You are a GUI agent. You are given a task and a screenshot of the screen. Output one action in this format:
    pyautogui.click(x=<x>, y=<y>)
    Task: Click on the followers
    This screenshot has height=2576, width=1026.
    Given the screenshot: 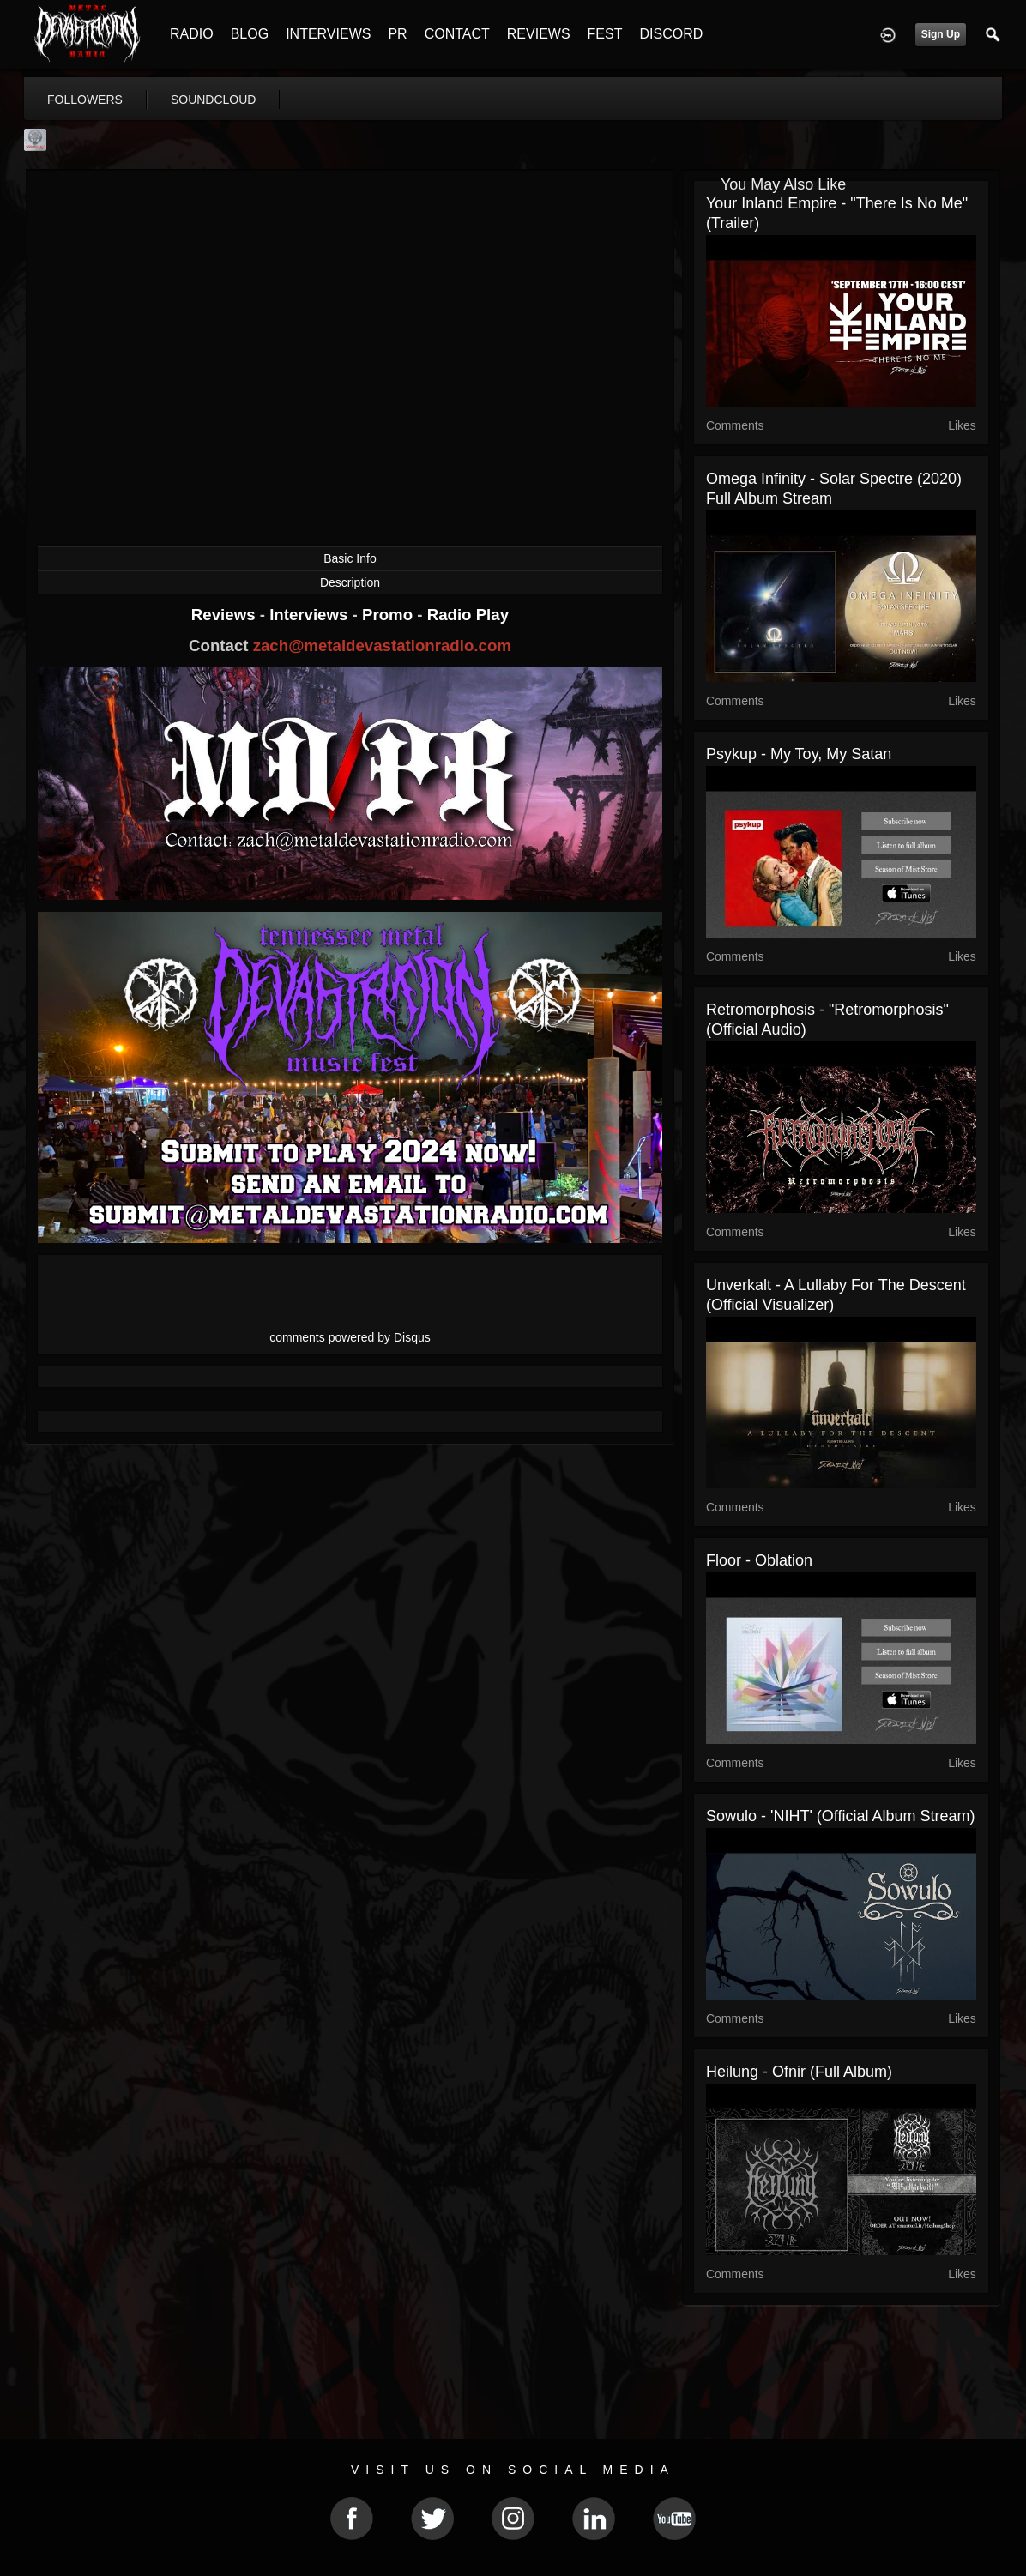 What is the action you would take?
    pyautogui.click(x=85, y=99)
    